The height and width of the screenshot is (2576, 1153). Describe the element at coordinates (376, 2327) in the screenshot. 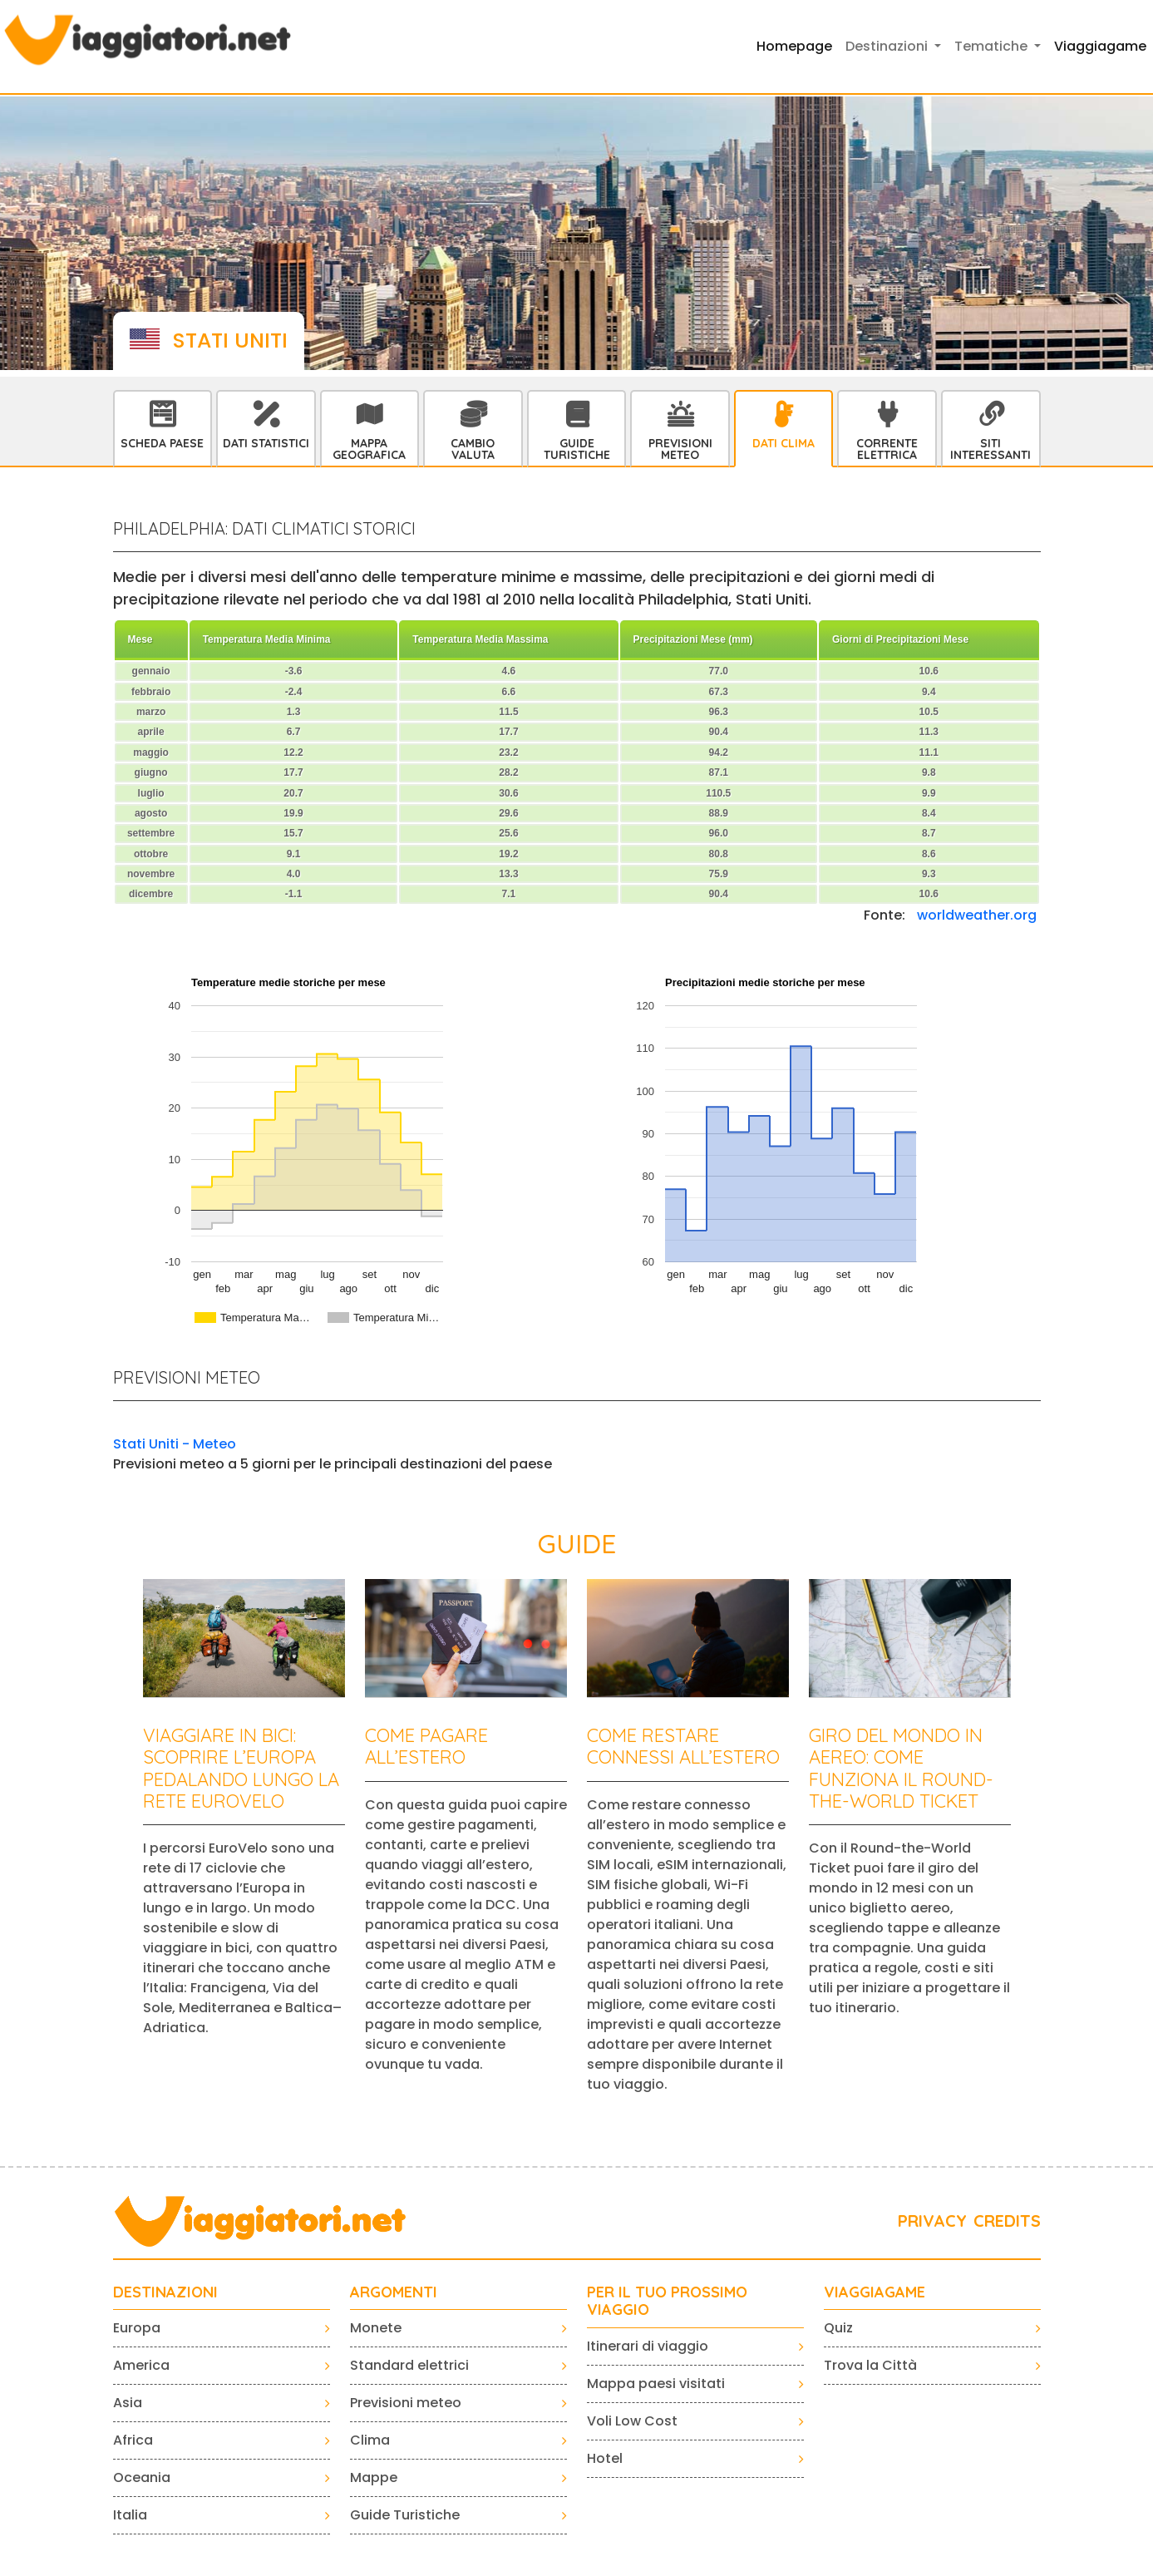

I see `Monete` at that location.